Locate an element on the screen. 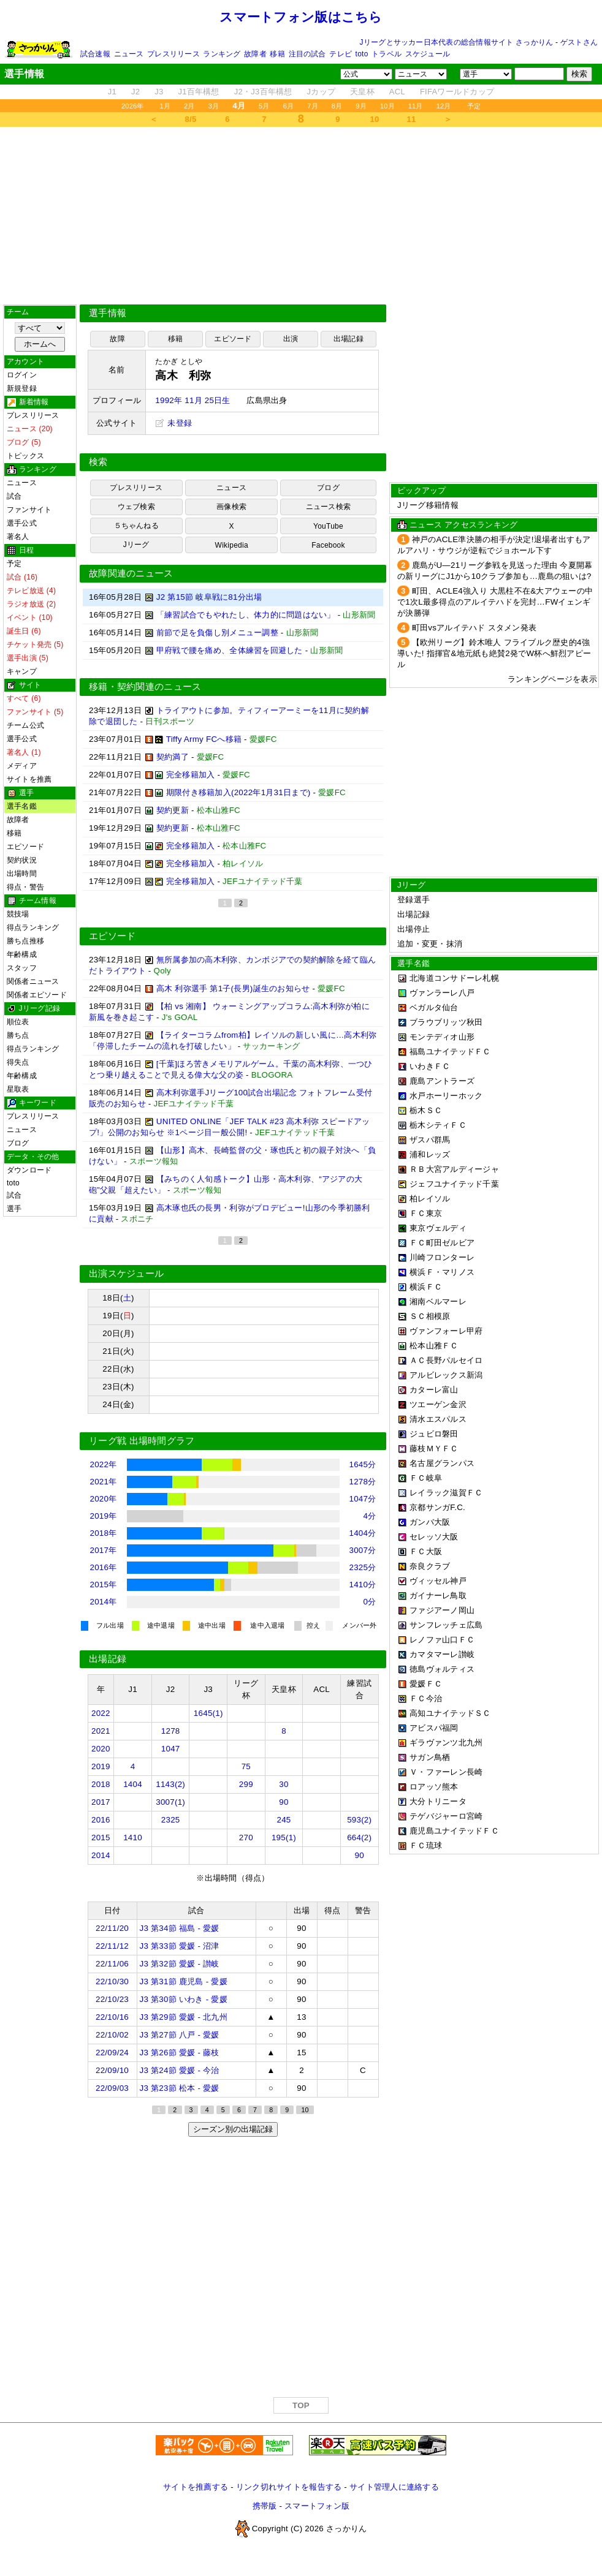 This screenshot has height=2576, width=602. 得失点 is located at coordinates (18, 1062).